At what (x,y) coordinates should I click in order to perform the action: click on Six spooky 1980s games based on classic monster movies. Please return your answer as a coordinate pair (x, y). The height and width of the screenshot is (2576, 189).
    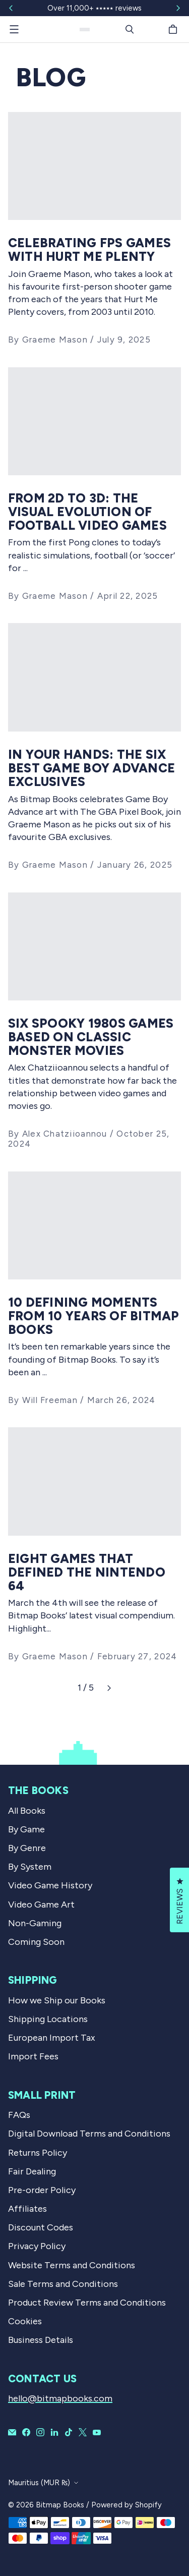
    Looking at the image, I should click on (90, 1037).